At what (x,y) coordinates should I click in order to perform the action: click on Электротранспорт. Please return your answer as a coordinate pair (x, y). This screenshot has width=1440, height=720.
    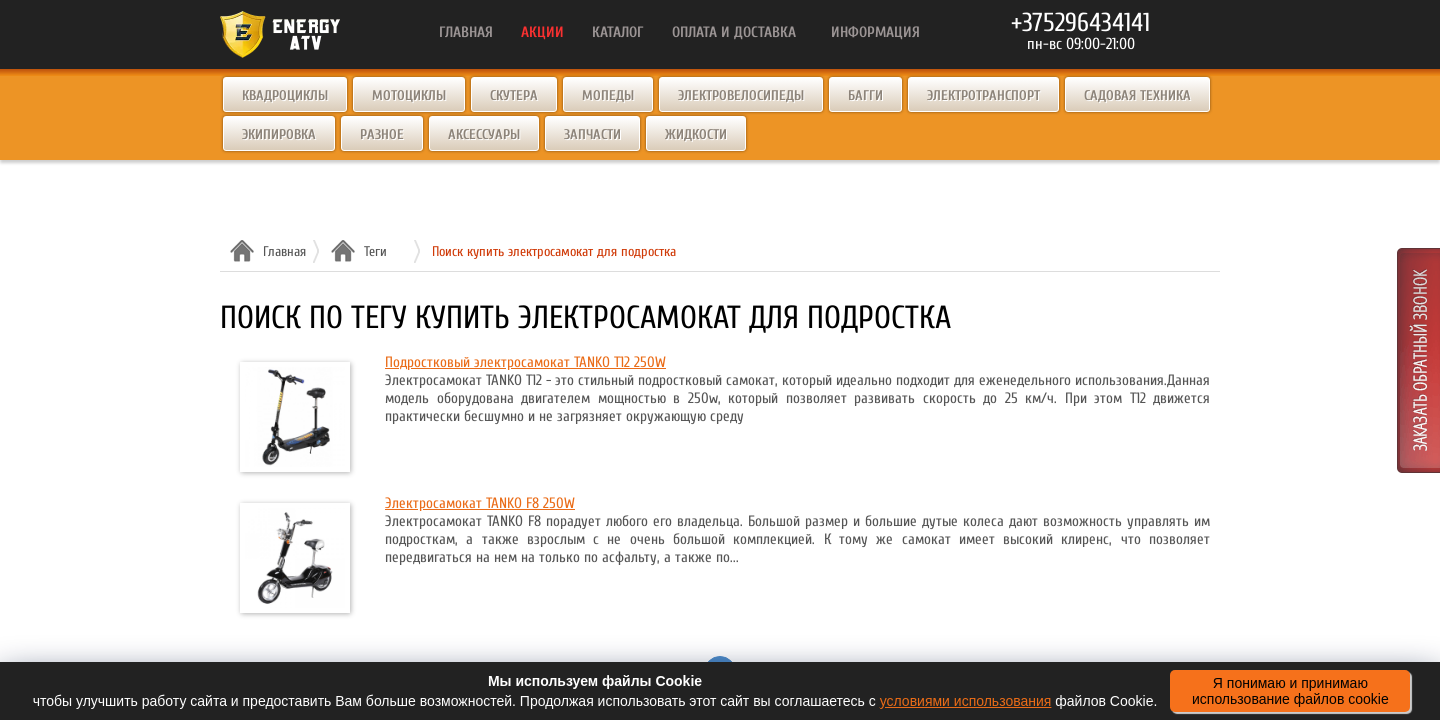
    Looking at the image, I should click on (983, 95).